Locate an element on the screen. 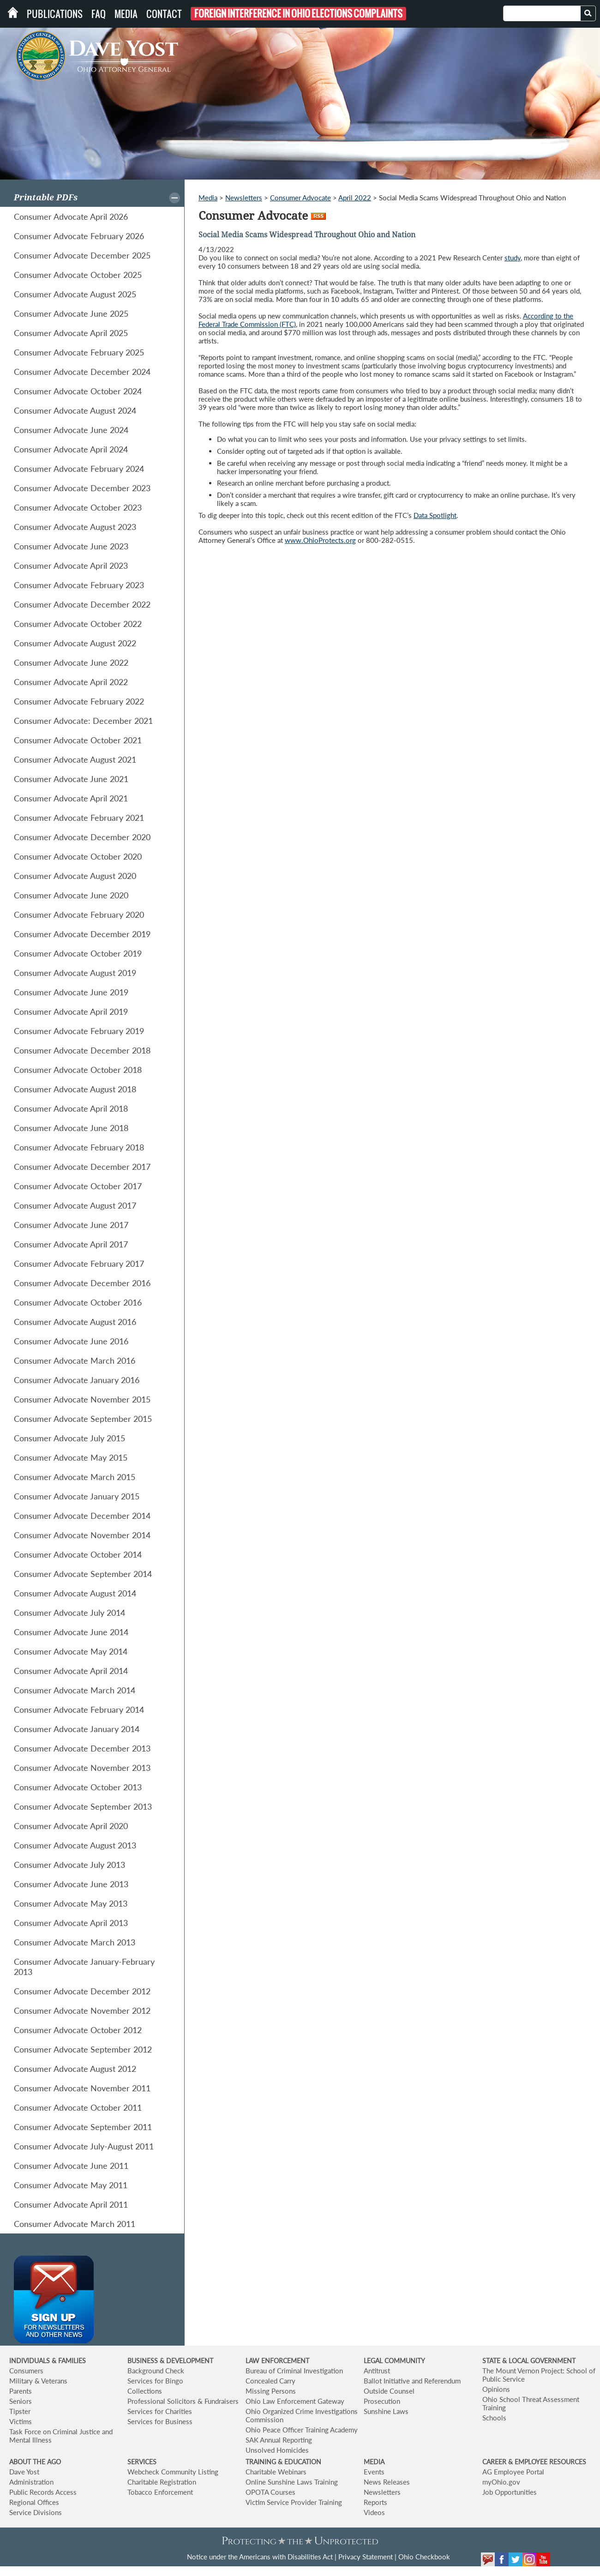 This screenshot has height=2576, width=600. Consumer Advocate January 2016 is located at coordinates (76, 1380).